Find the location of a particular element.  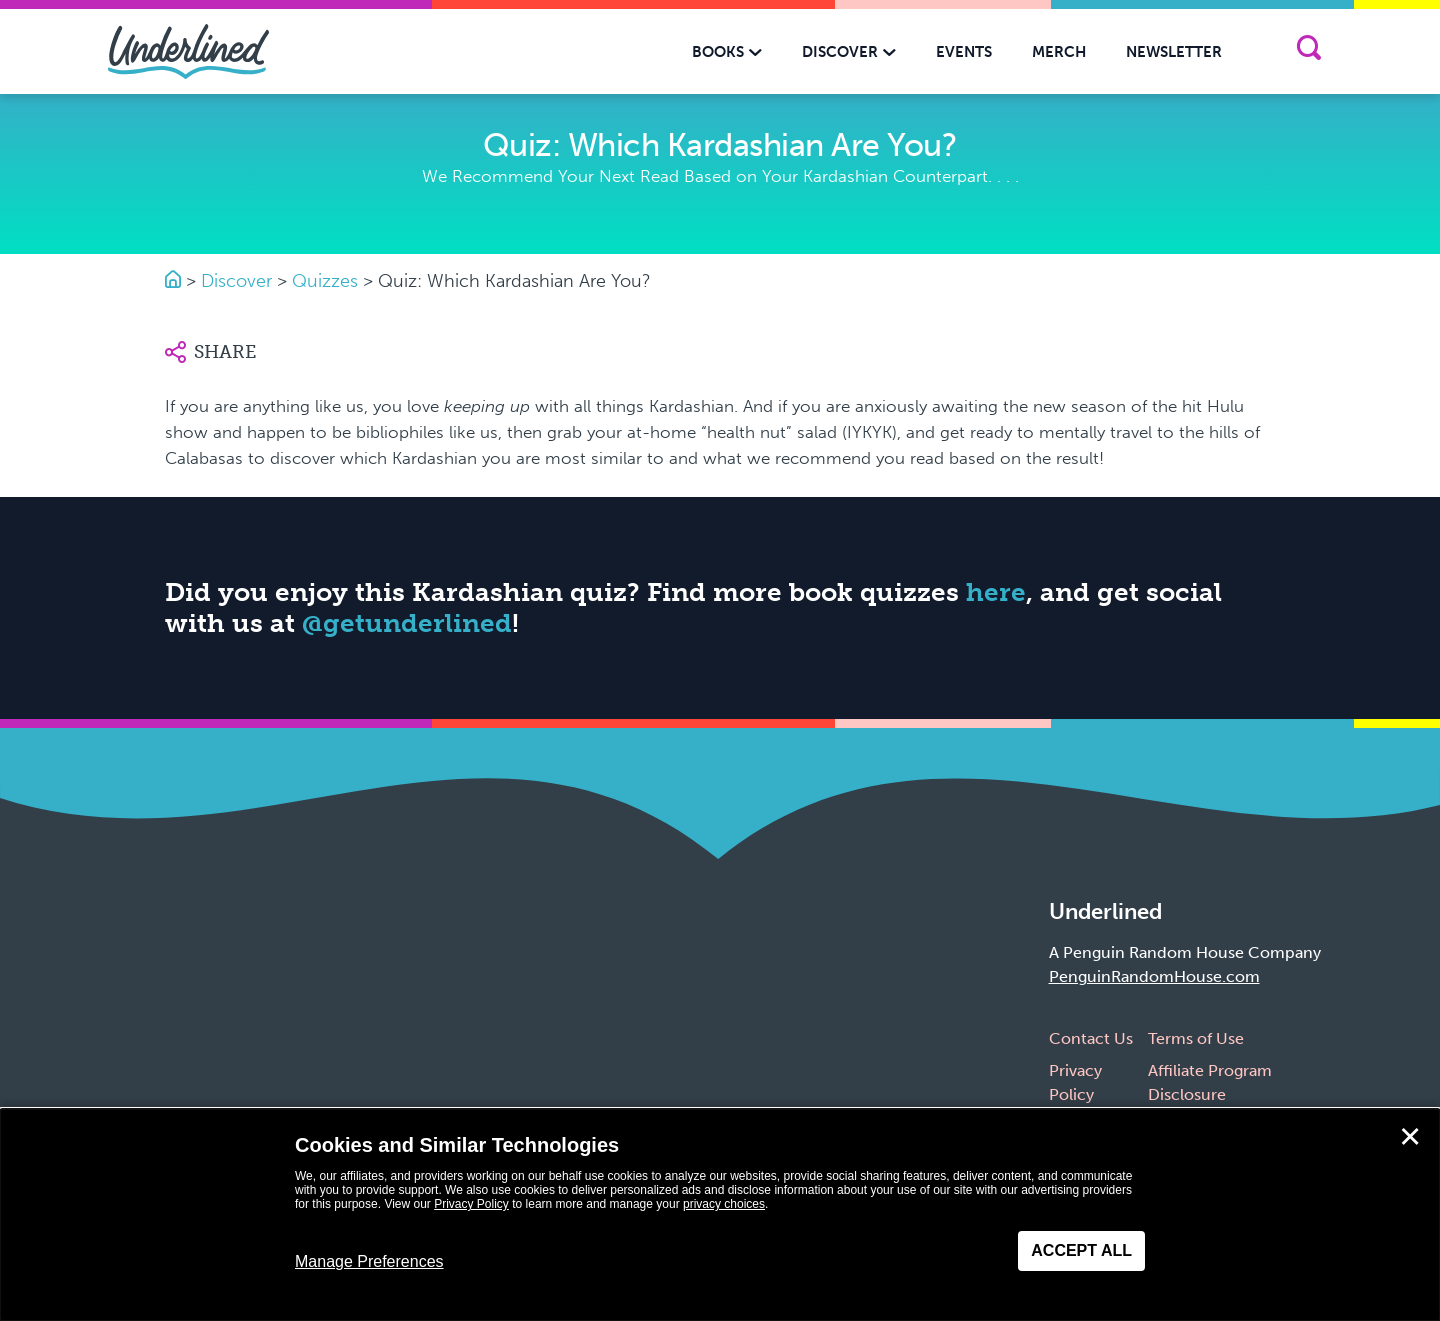

✕ [Close] is located at coordinates (1410, 1137).